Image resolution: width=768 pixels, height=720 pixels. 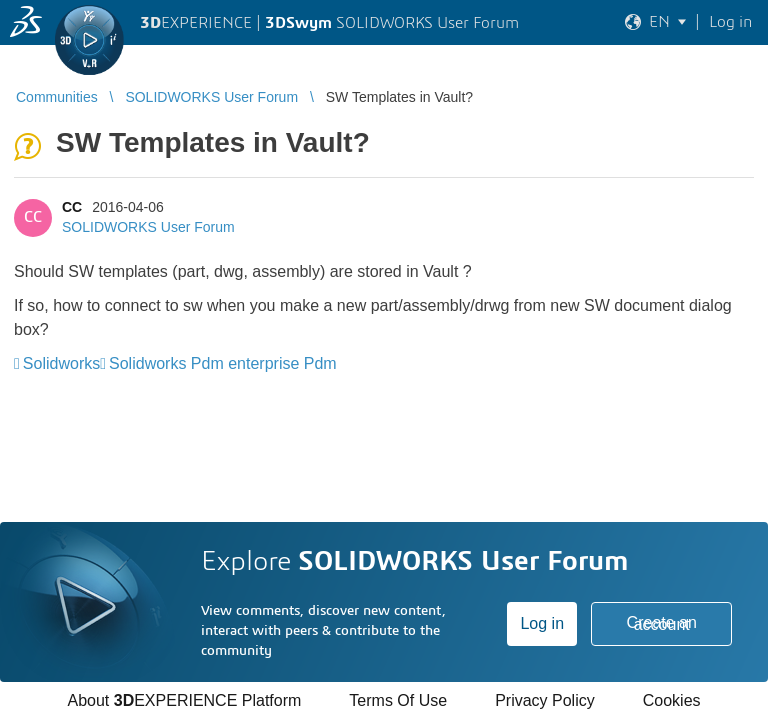 What do you see at coordinates (184, 700) in the screenshot?
I see `About EXPERIENCE Platform` at bounding box center [184, 700].